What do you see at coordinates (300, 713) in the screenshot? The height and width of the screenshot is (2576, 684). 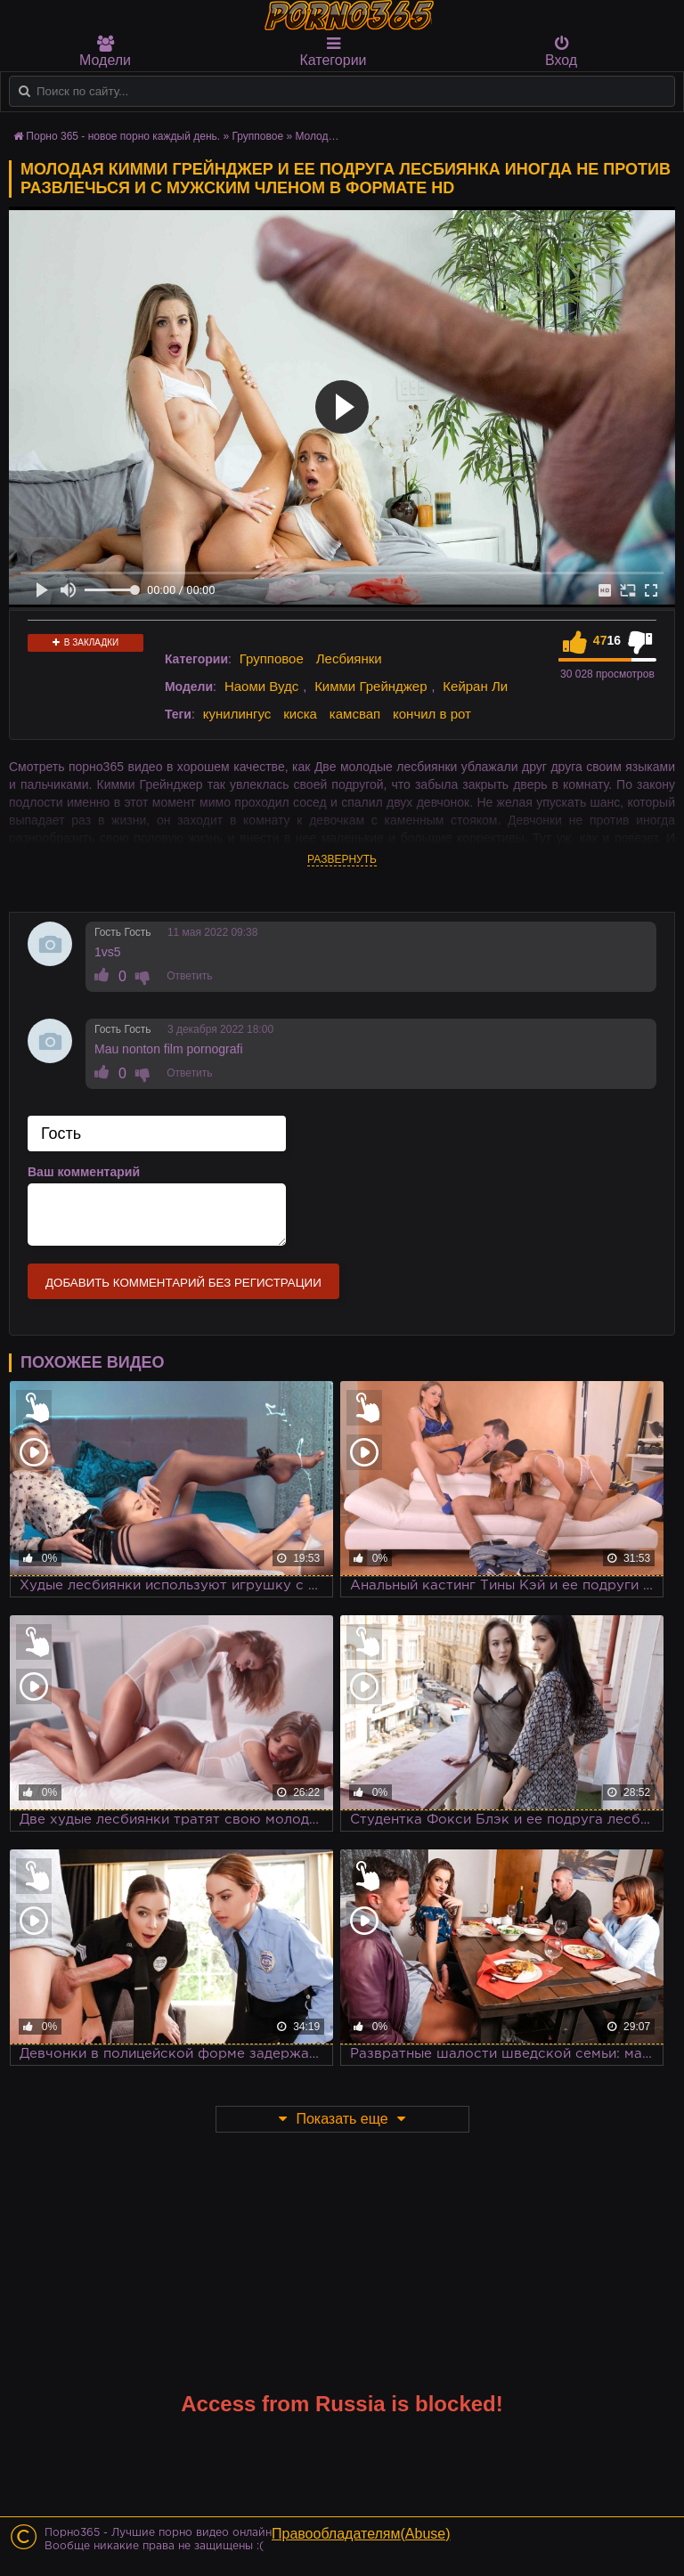 I see `киска` at bounding box center [300, 713].